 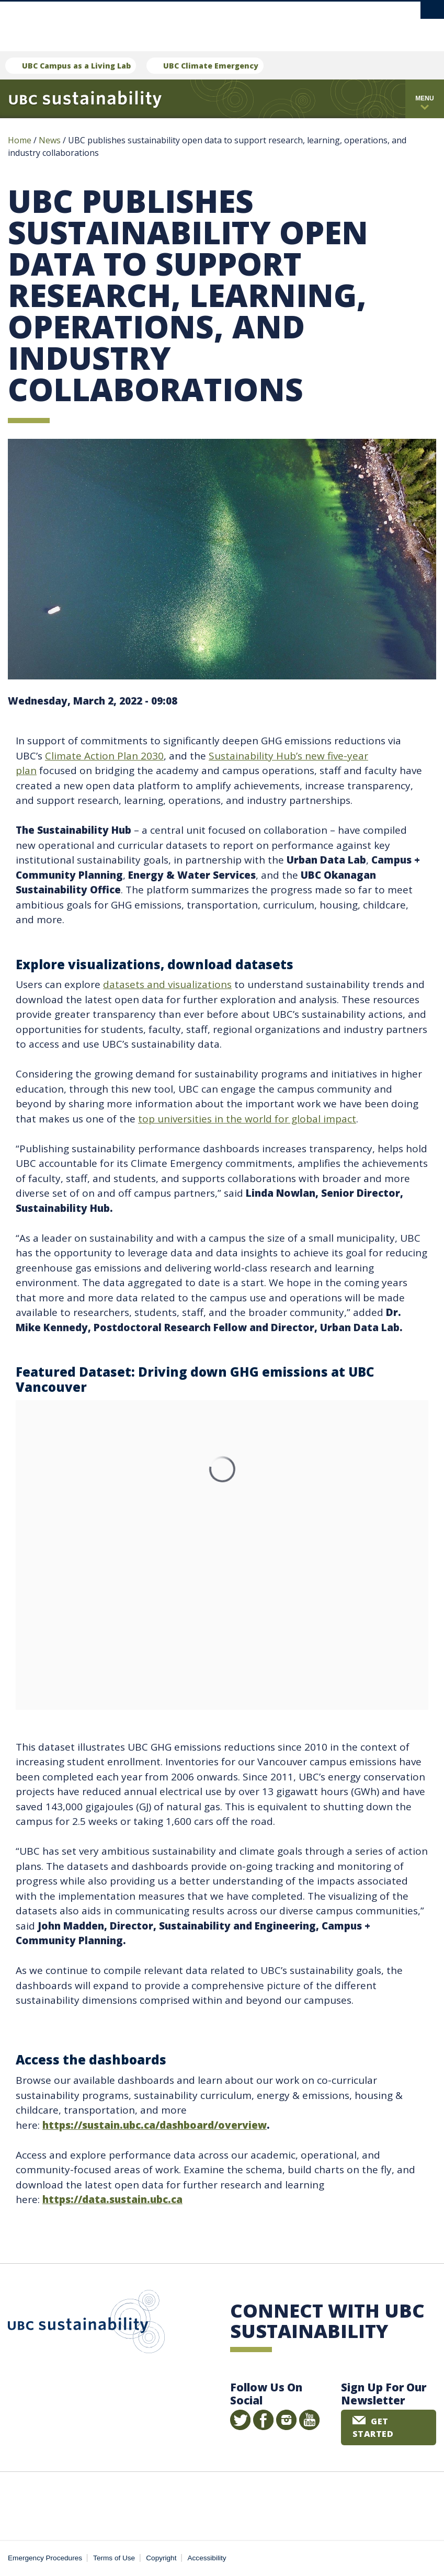 I want to click on Copyright, so click(x=161, y=2558).